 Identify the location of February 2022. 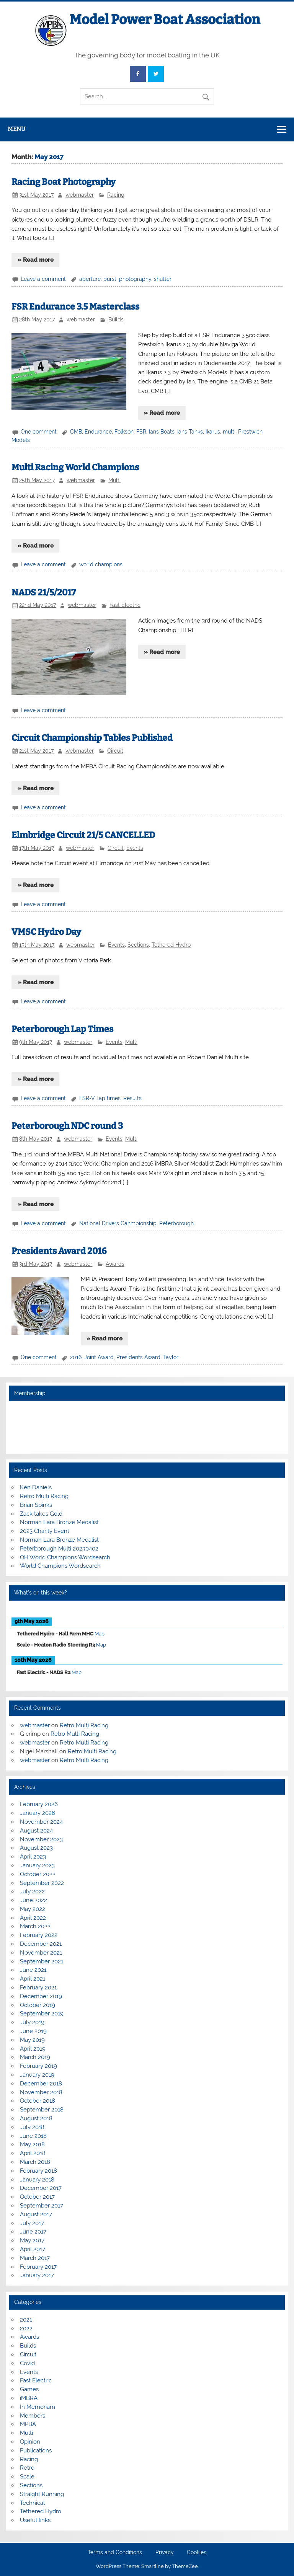
(38, 1935).